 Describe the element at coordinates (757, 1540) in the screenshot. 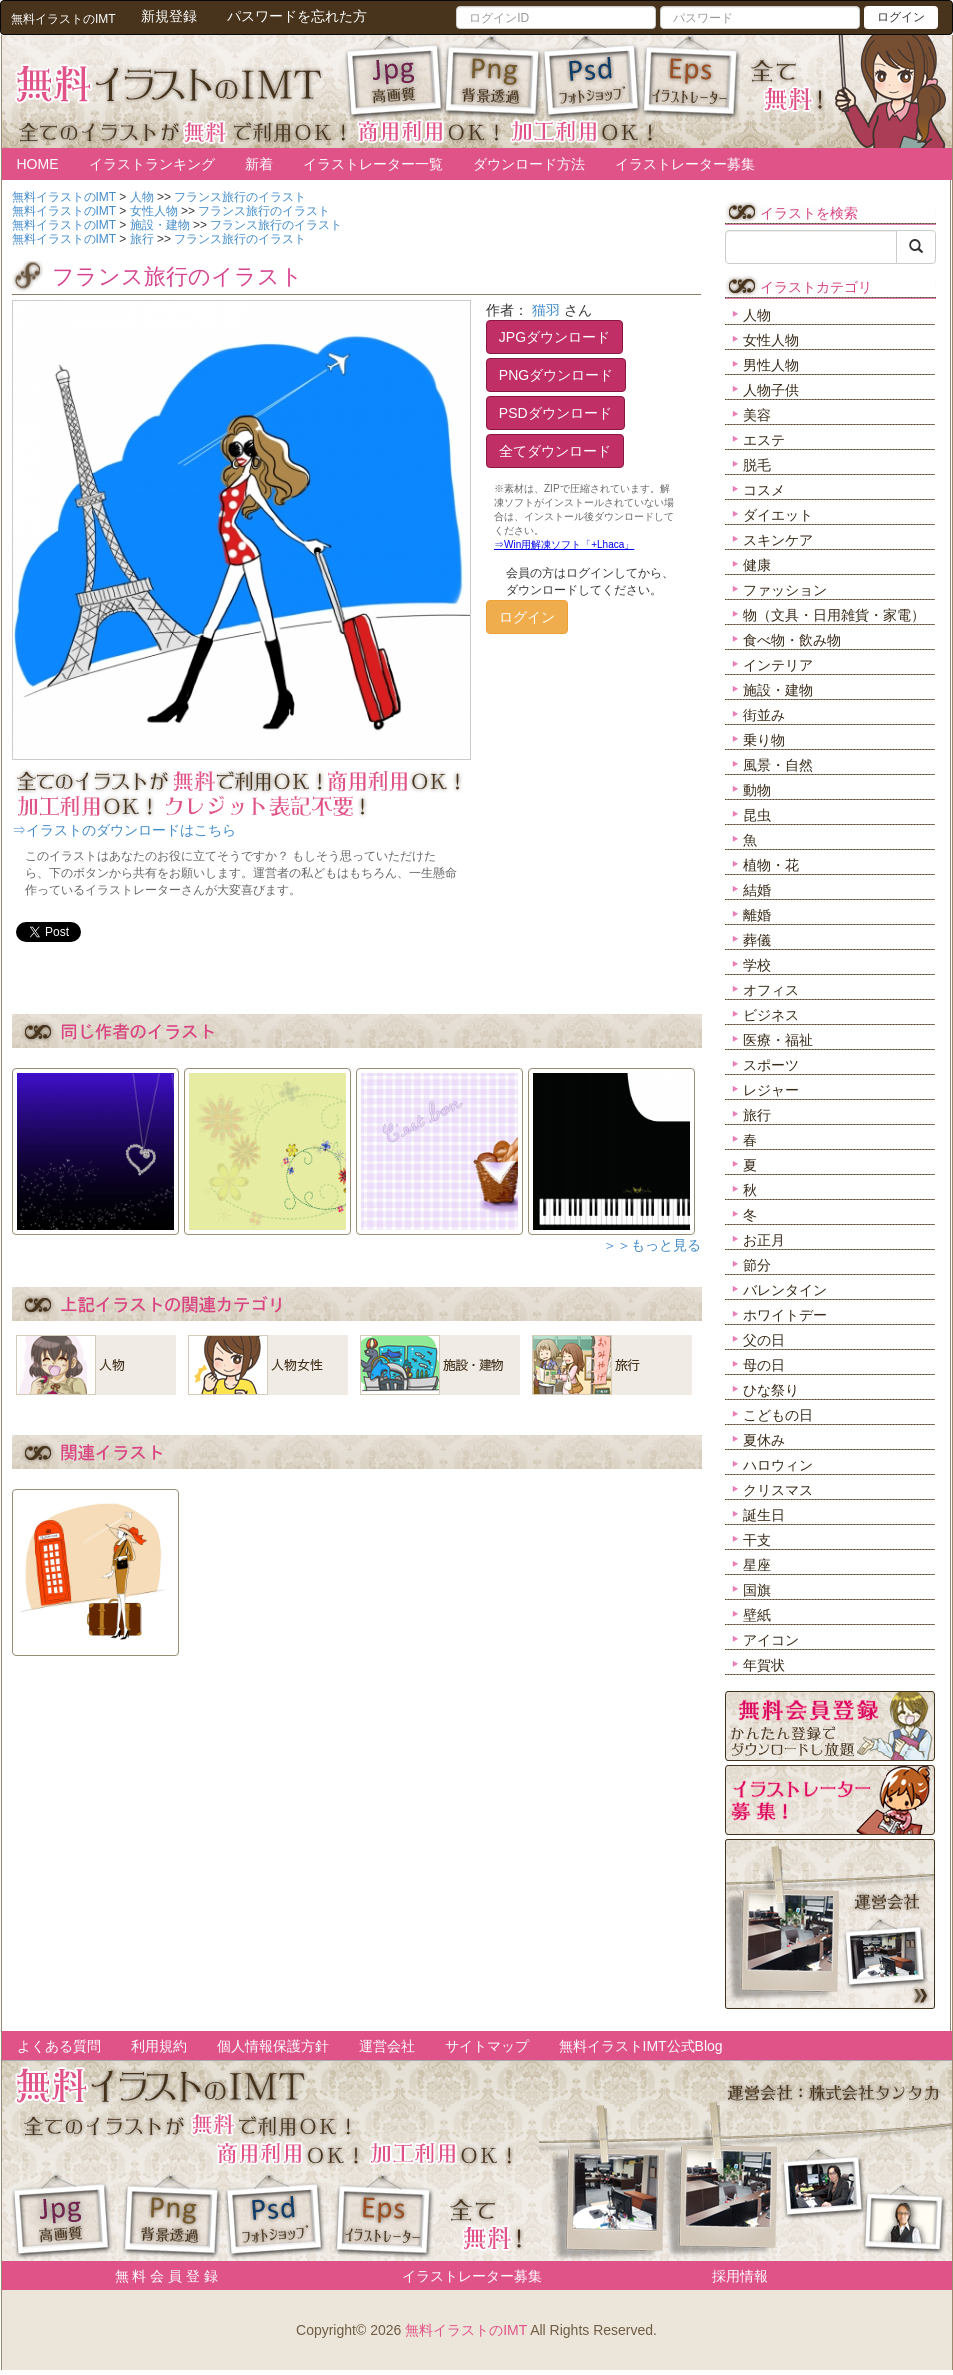

I see `干支` at that location.